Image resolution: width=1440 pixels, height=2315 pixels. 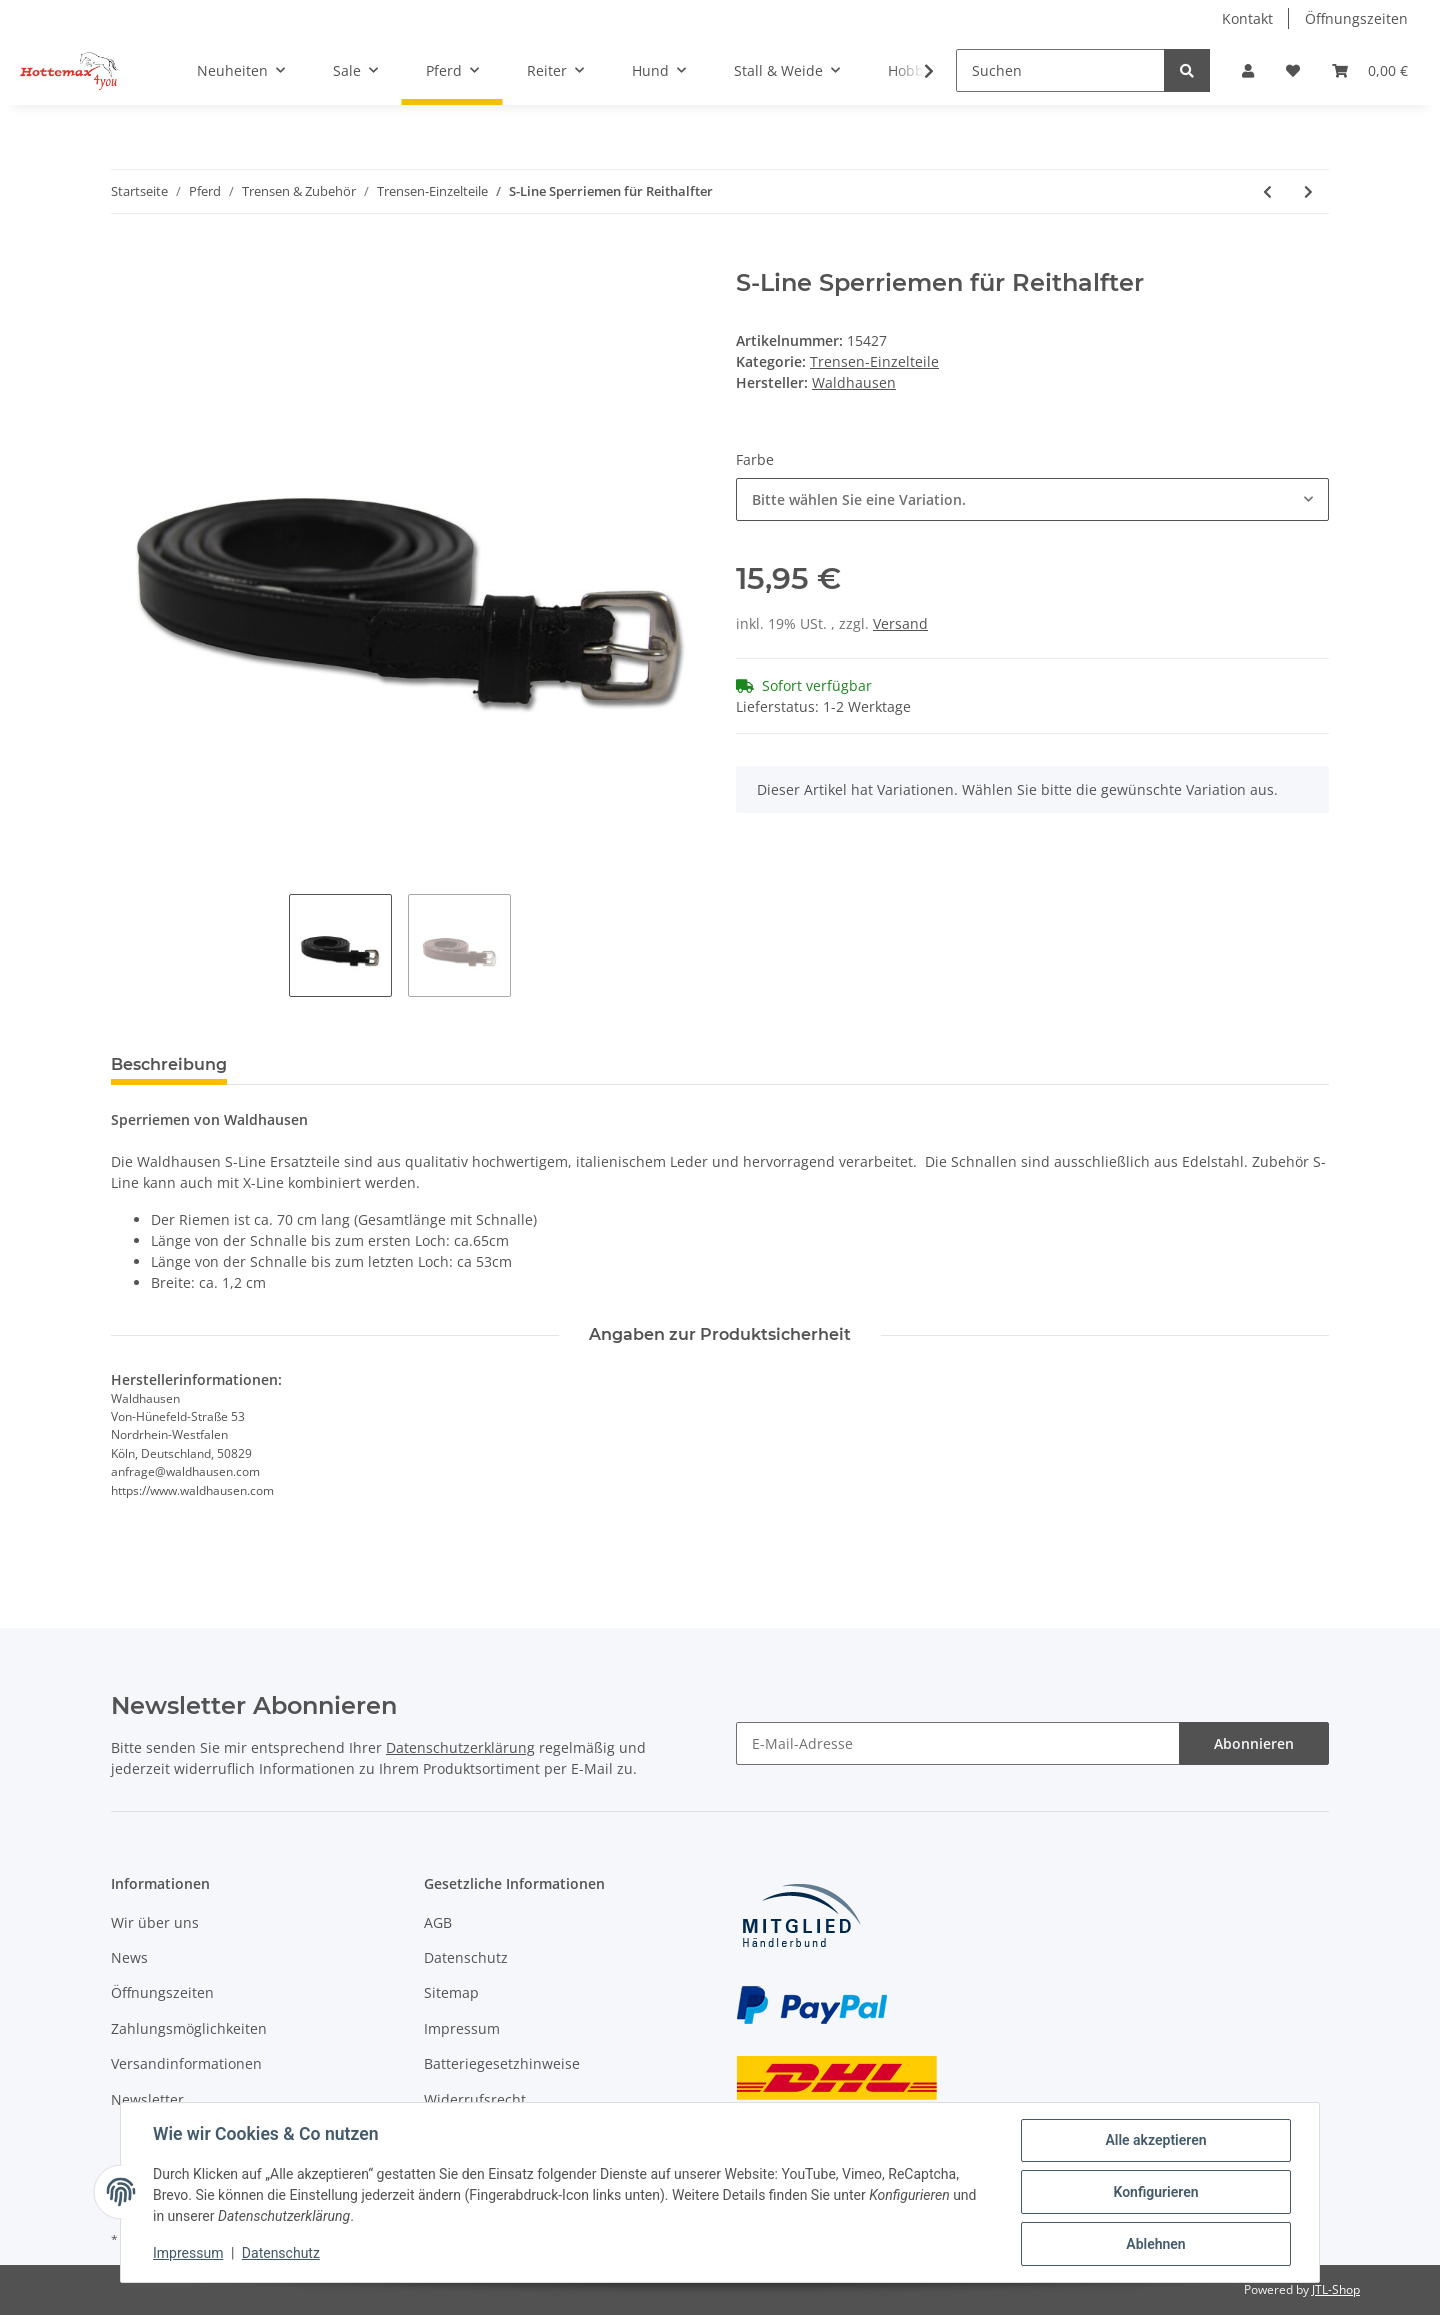 I want to click on Wir über uns, so click(x=155, y=1922).